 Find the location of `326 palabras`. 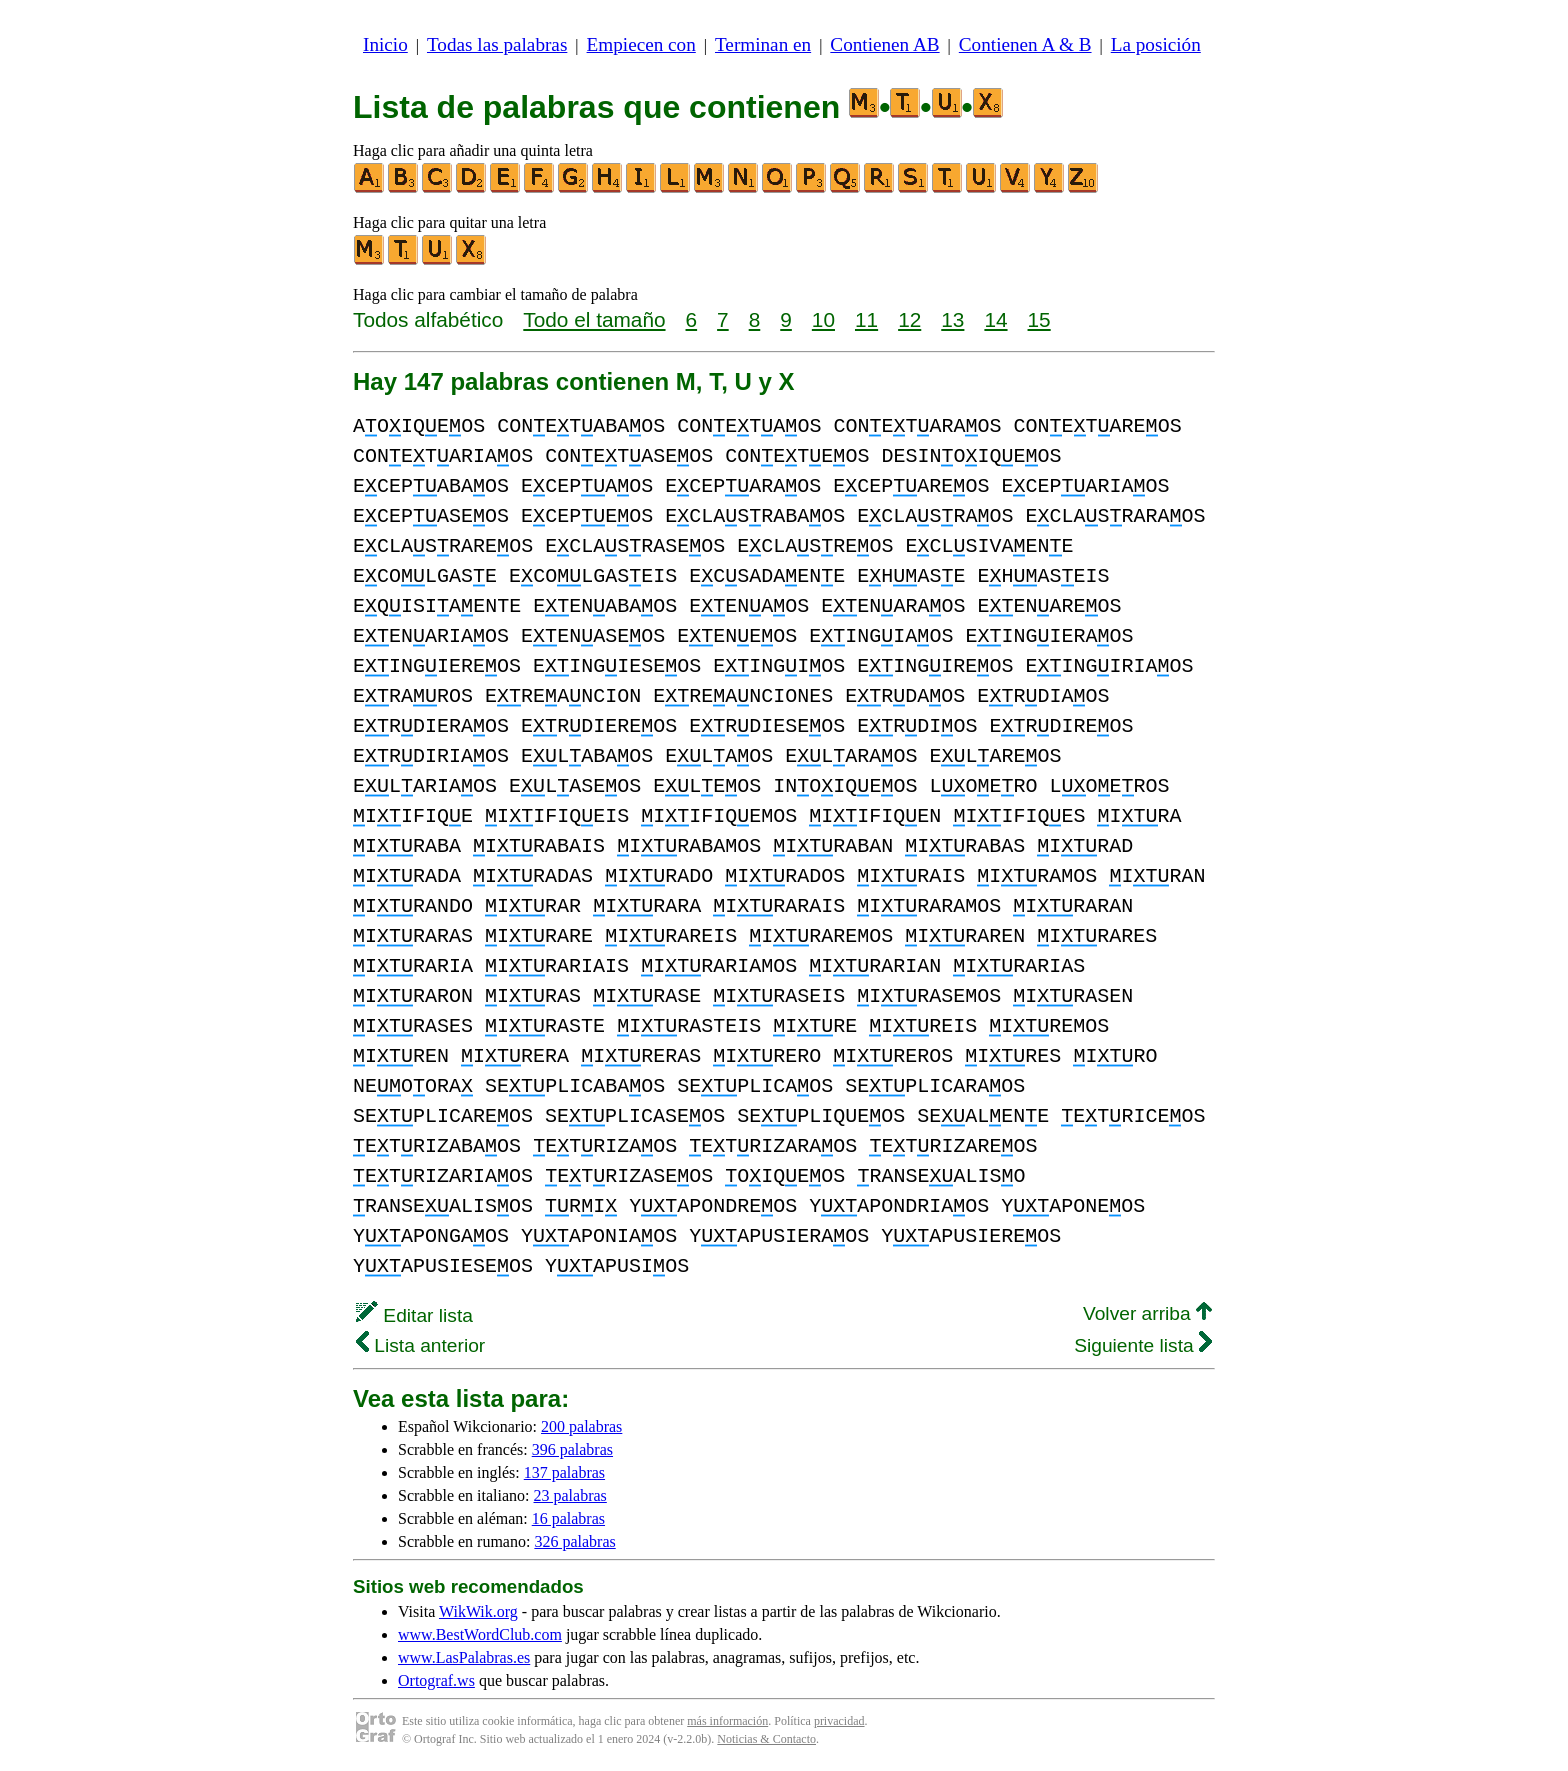

326 palabras is located at coordinates (574, 1541).